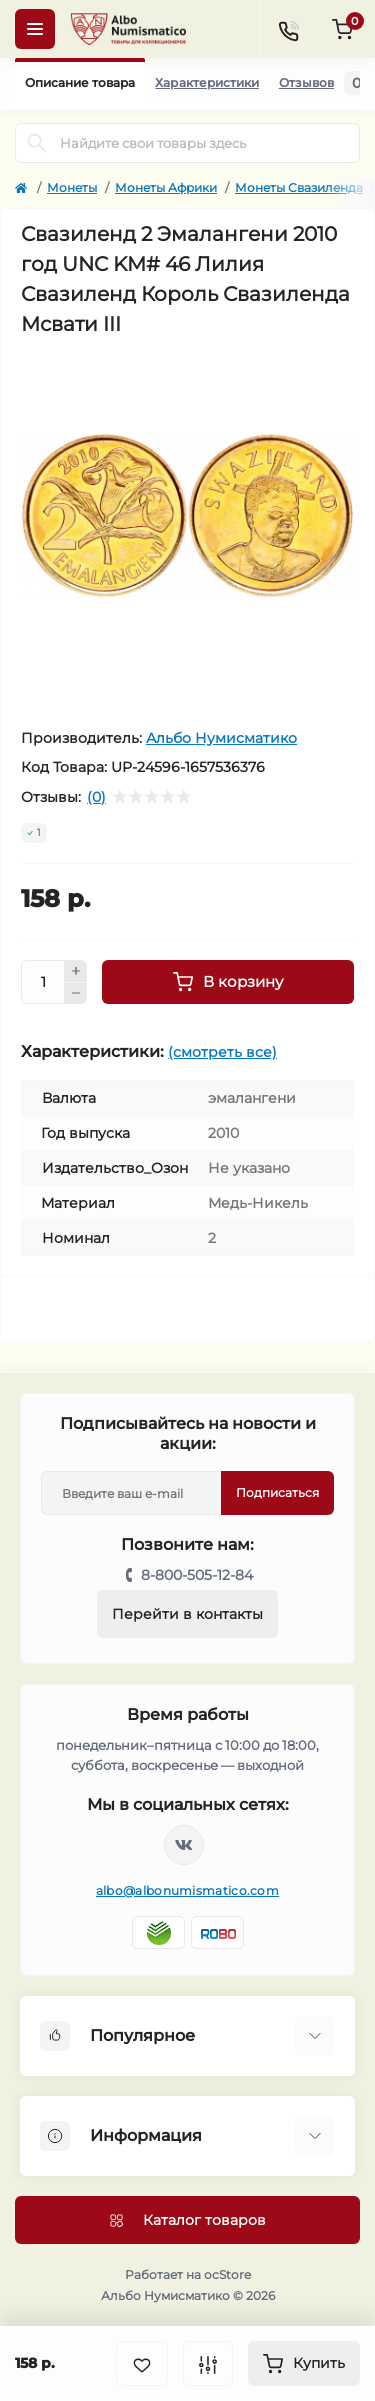 The height and width of the screenshot is (2401, 375). Describe the element at coordinates (35, 29) in the screenshot. I see `[Menu]` at that location.